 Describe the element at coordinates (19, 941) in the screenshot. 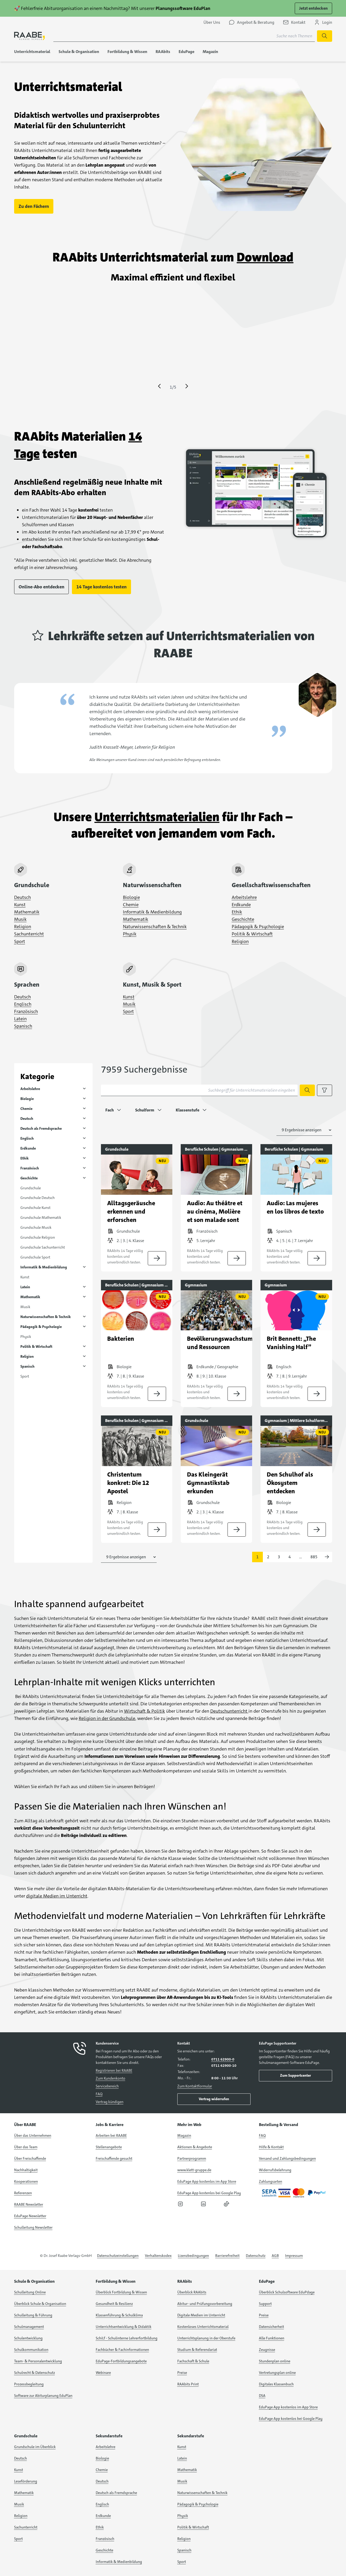

I see `Sport` at that location.